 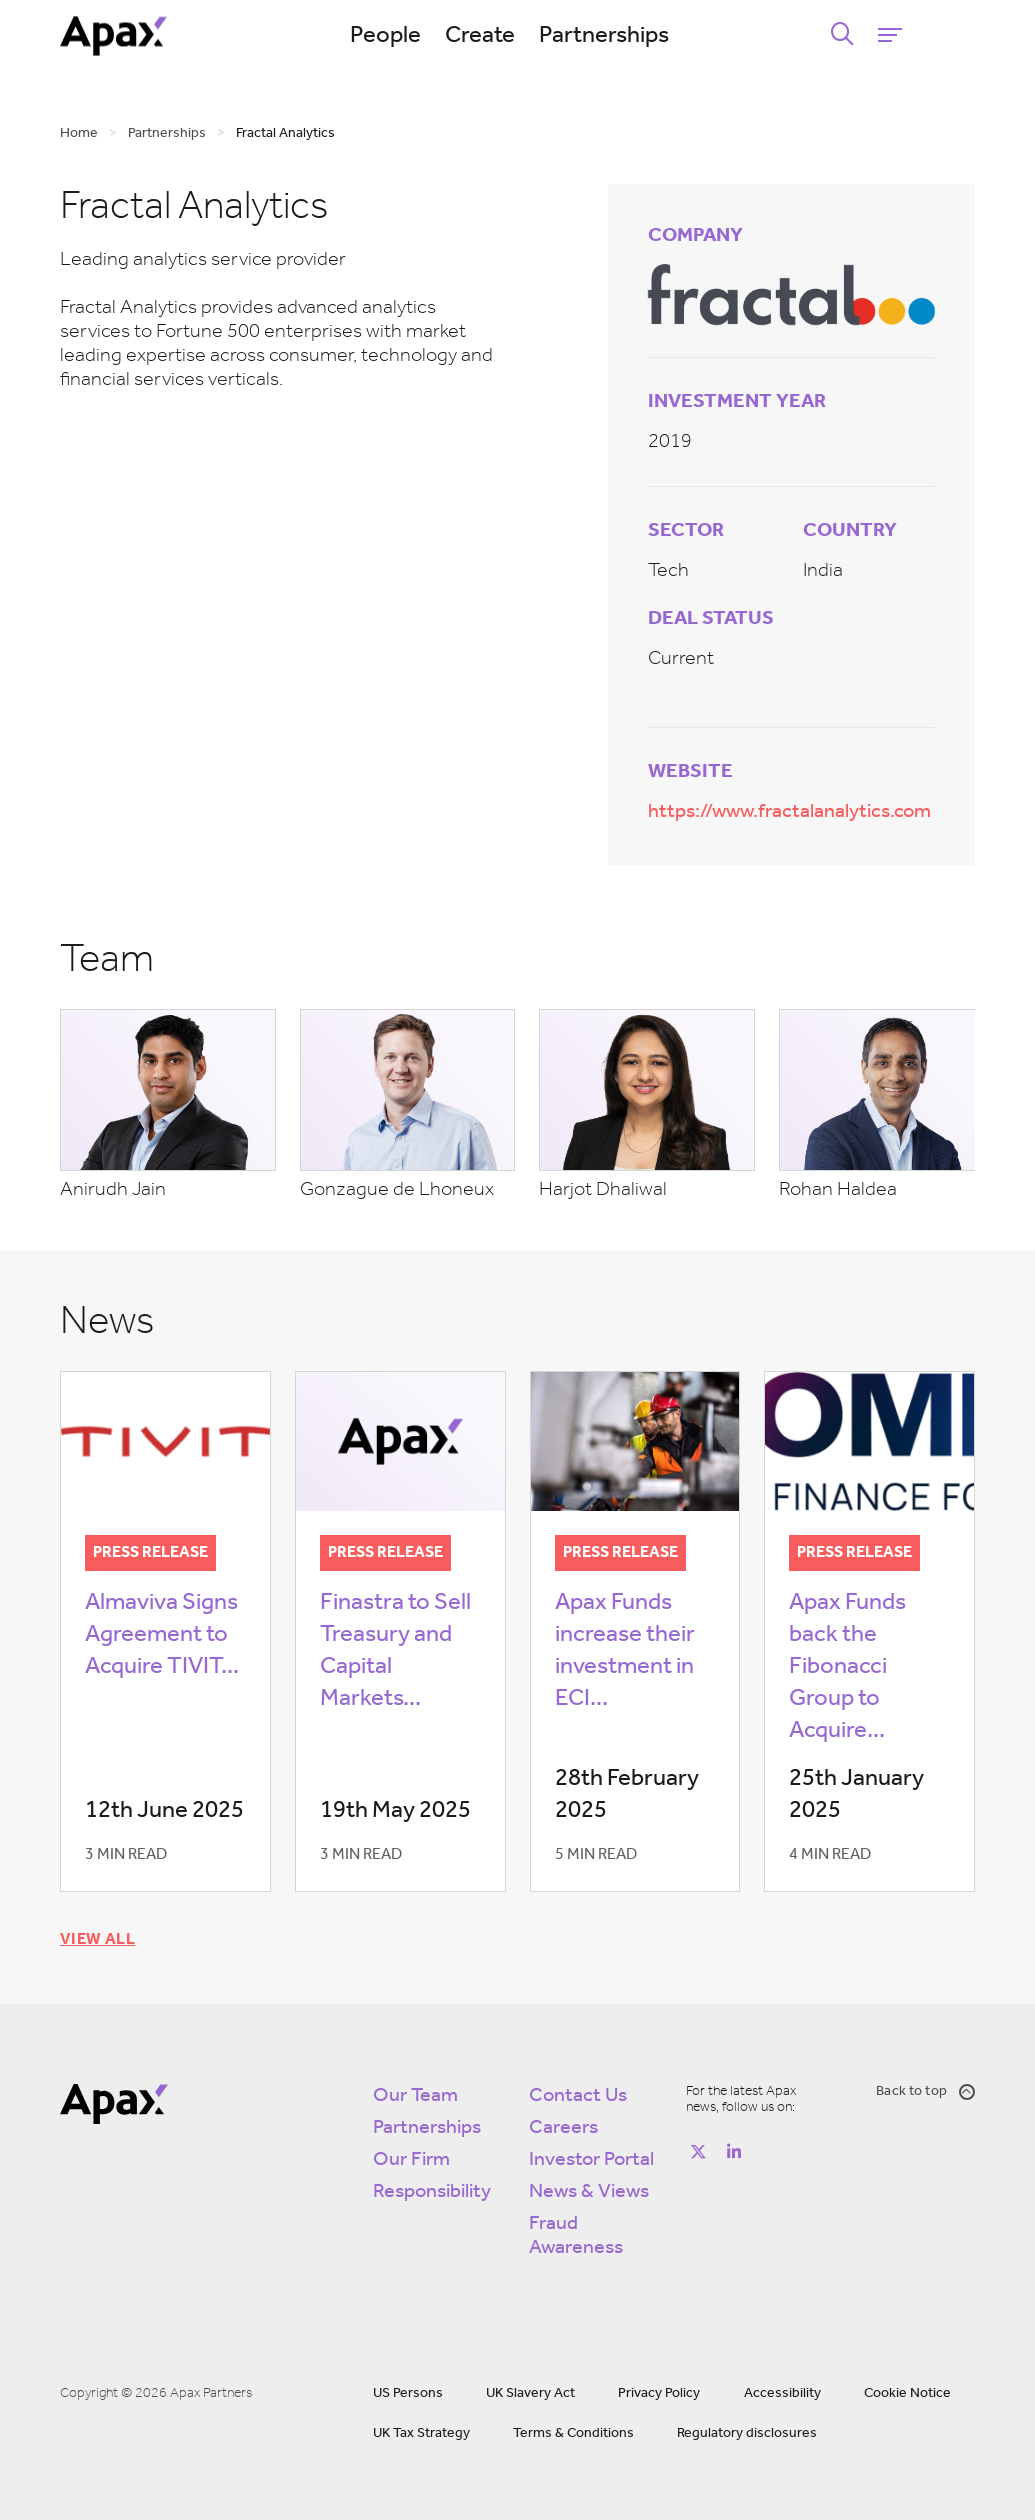 I want to click on Partnerships, so click(x=642, y=36).